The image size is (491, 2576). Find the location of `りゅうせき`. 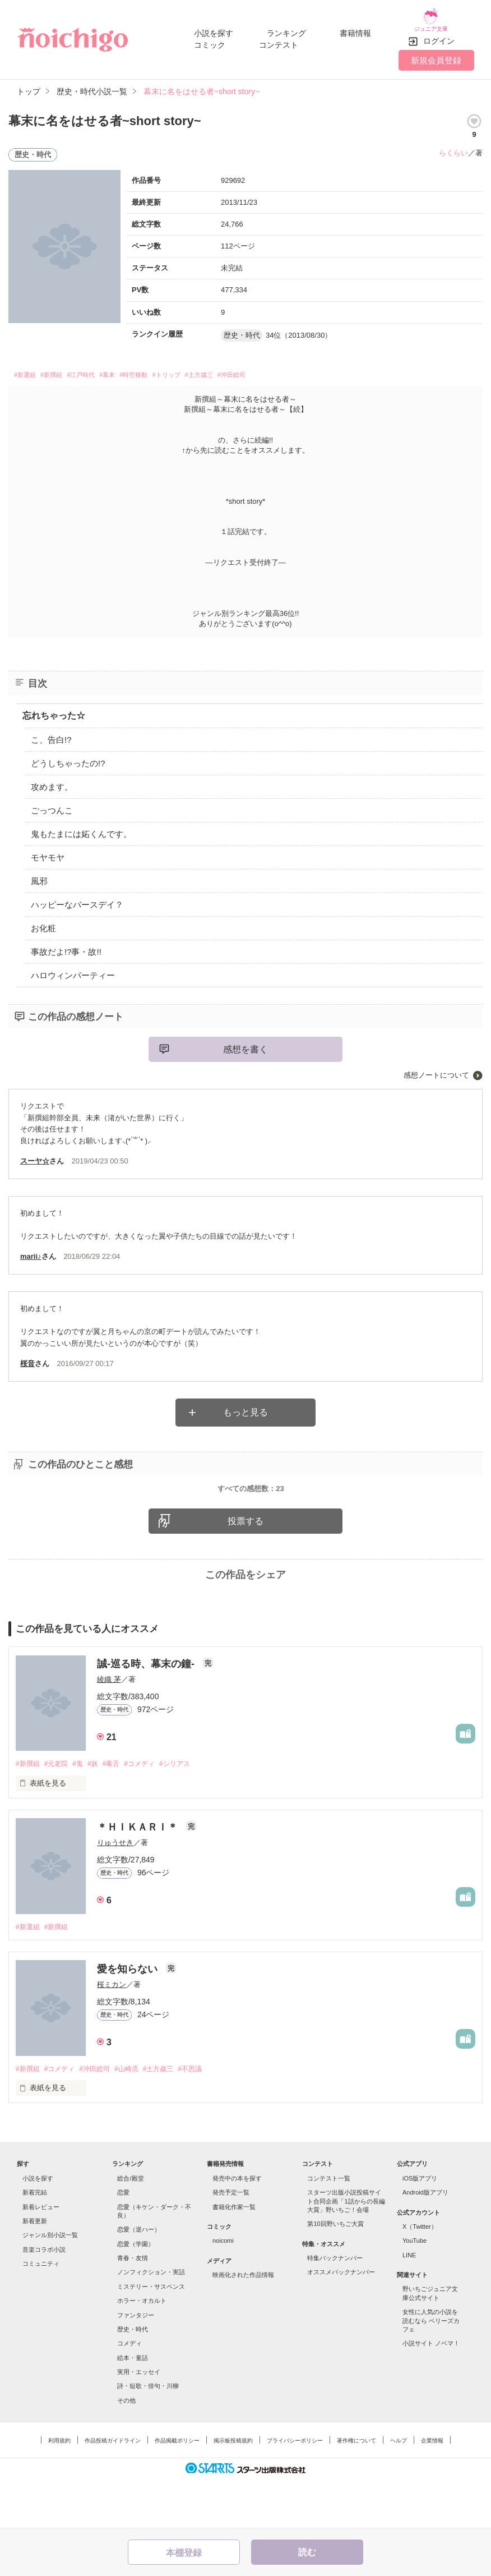

りゅうせき is located at coordinates (115, 1889).